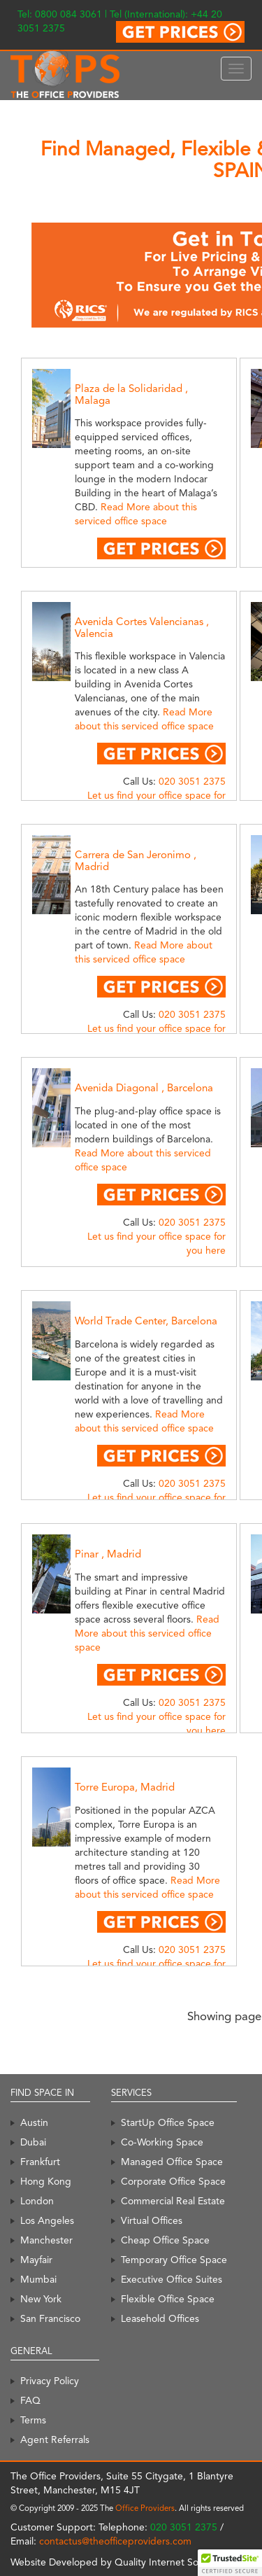 Image resolution: width=262 pixels, height=2576 pixels. I want to click on Privacy Policy, so click(49, 2380).